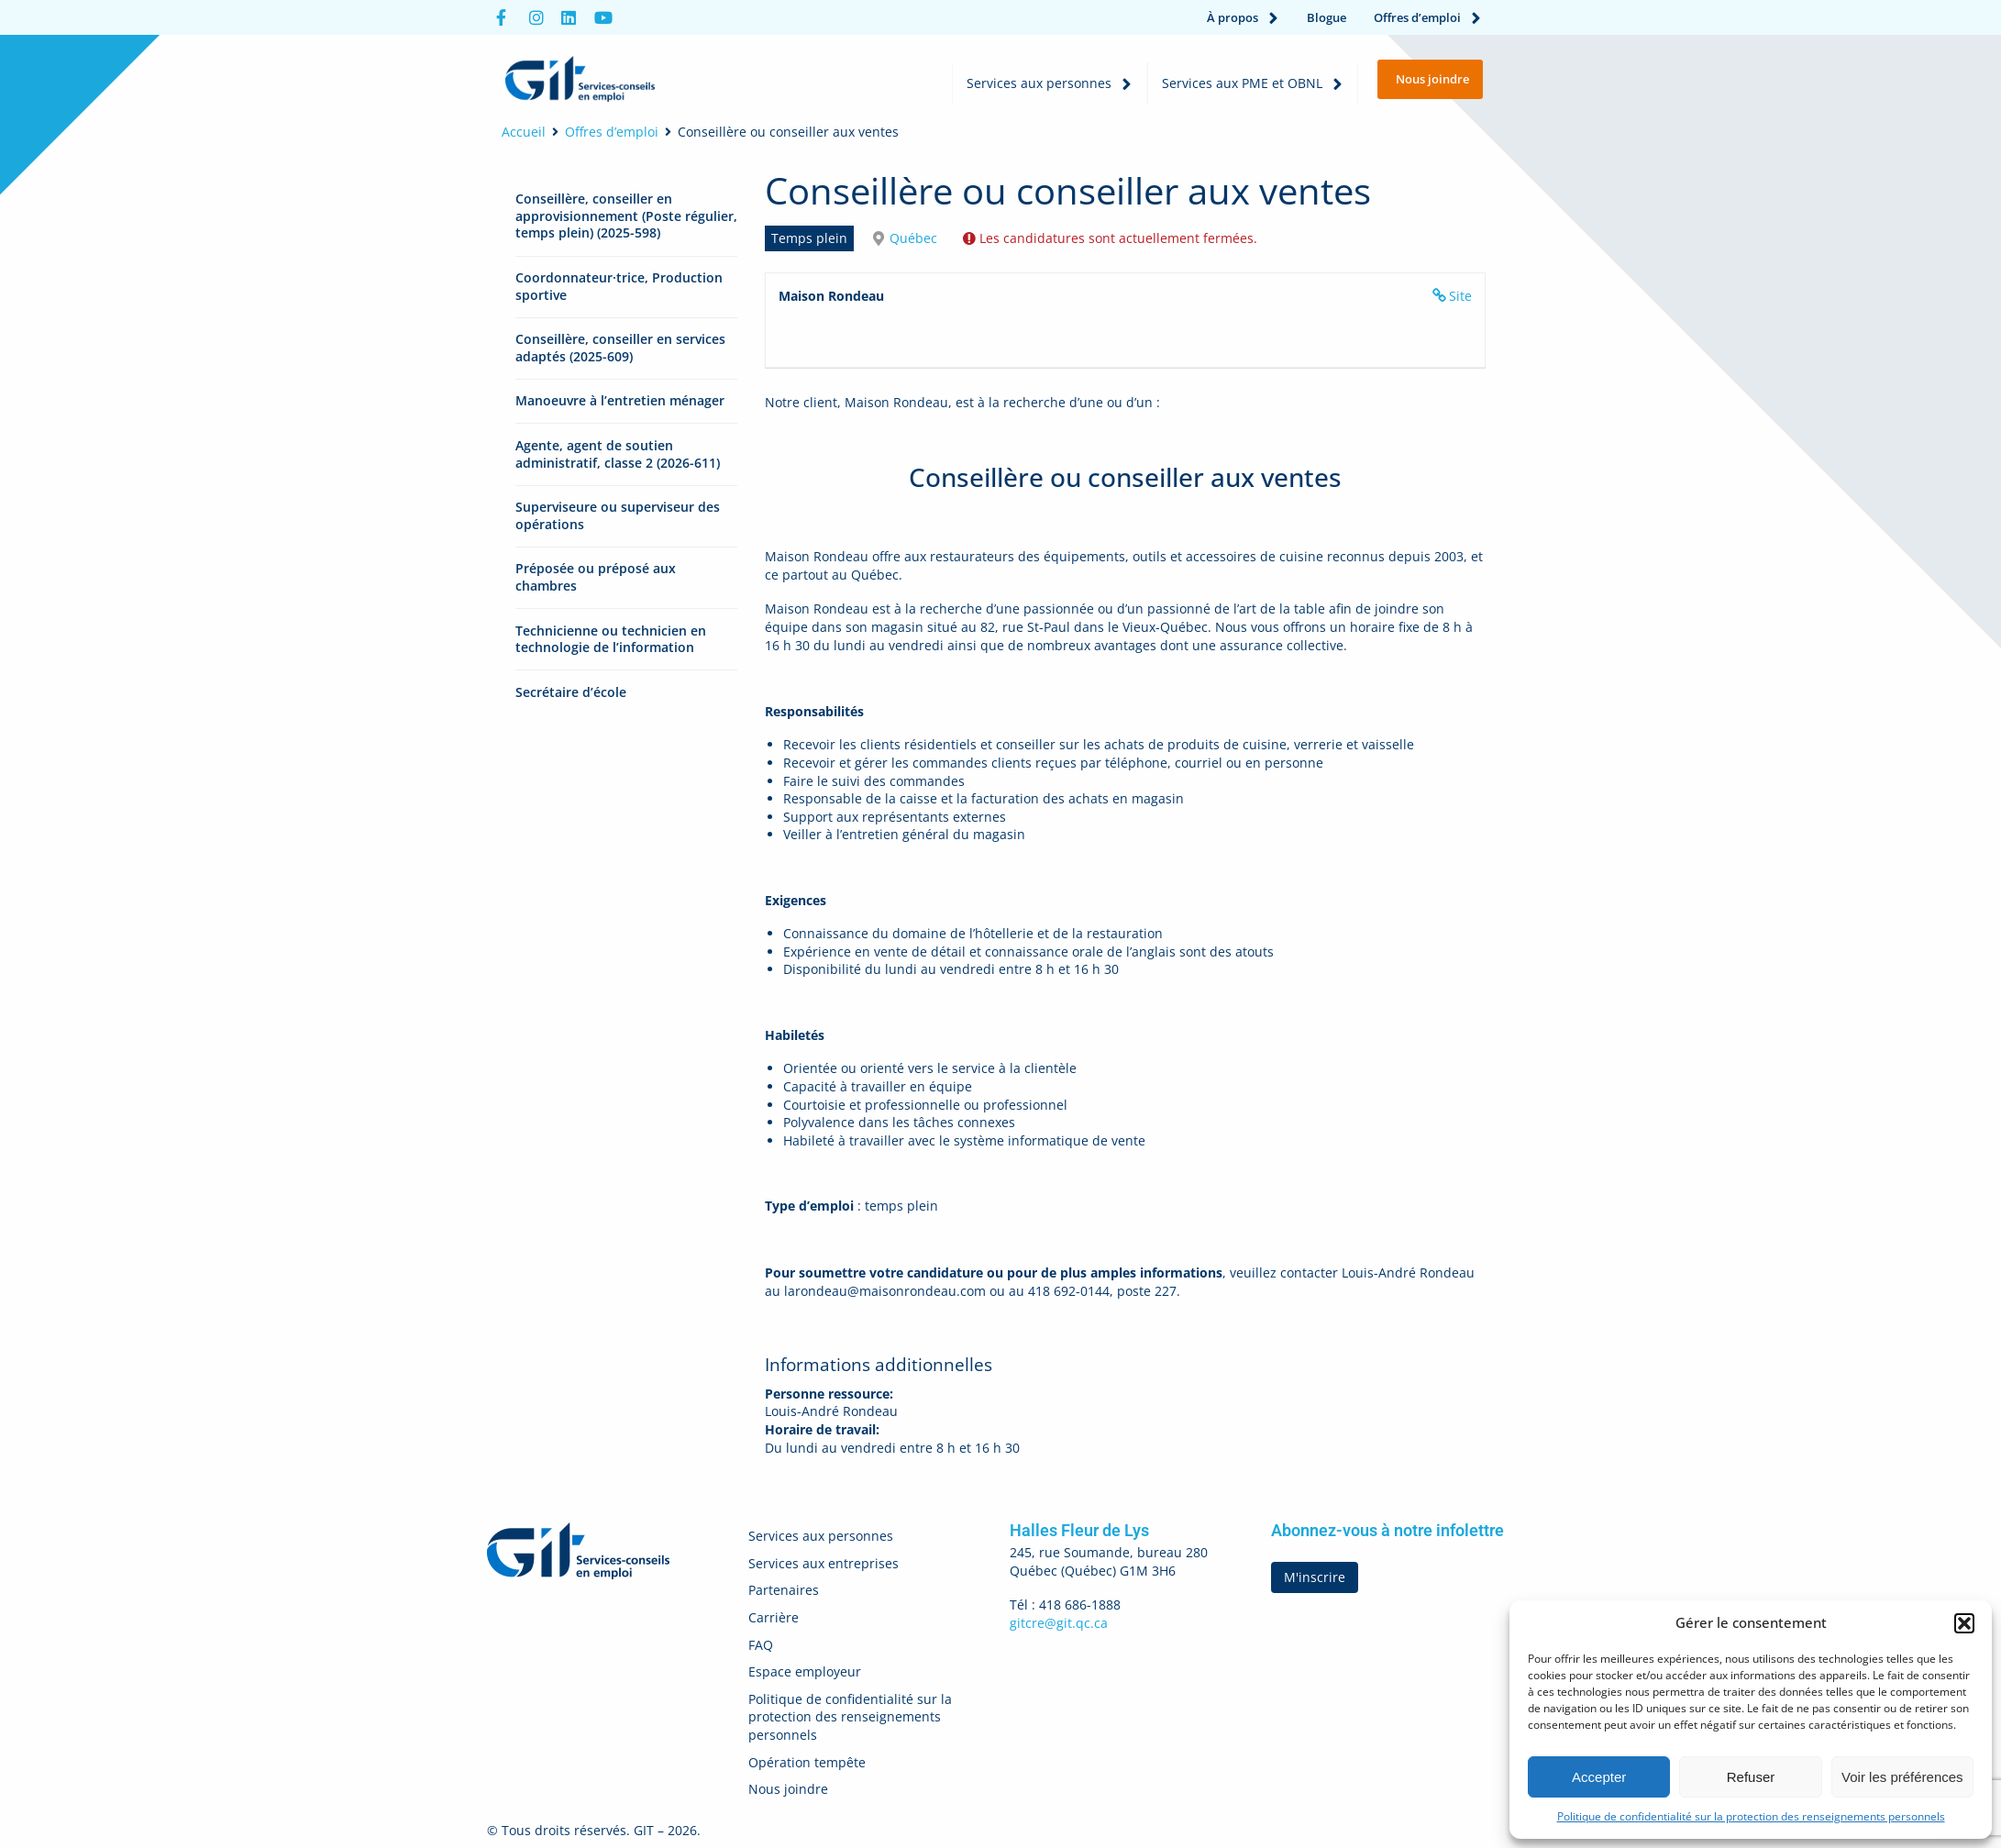 This screenshot has height=1848, width=2001. What do you see at coordinates (1902, 1777) in the screenshot?
I see `Voir les préférences` at bounding box center [1902, 1777].